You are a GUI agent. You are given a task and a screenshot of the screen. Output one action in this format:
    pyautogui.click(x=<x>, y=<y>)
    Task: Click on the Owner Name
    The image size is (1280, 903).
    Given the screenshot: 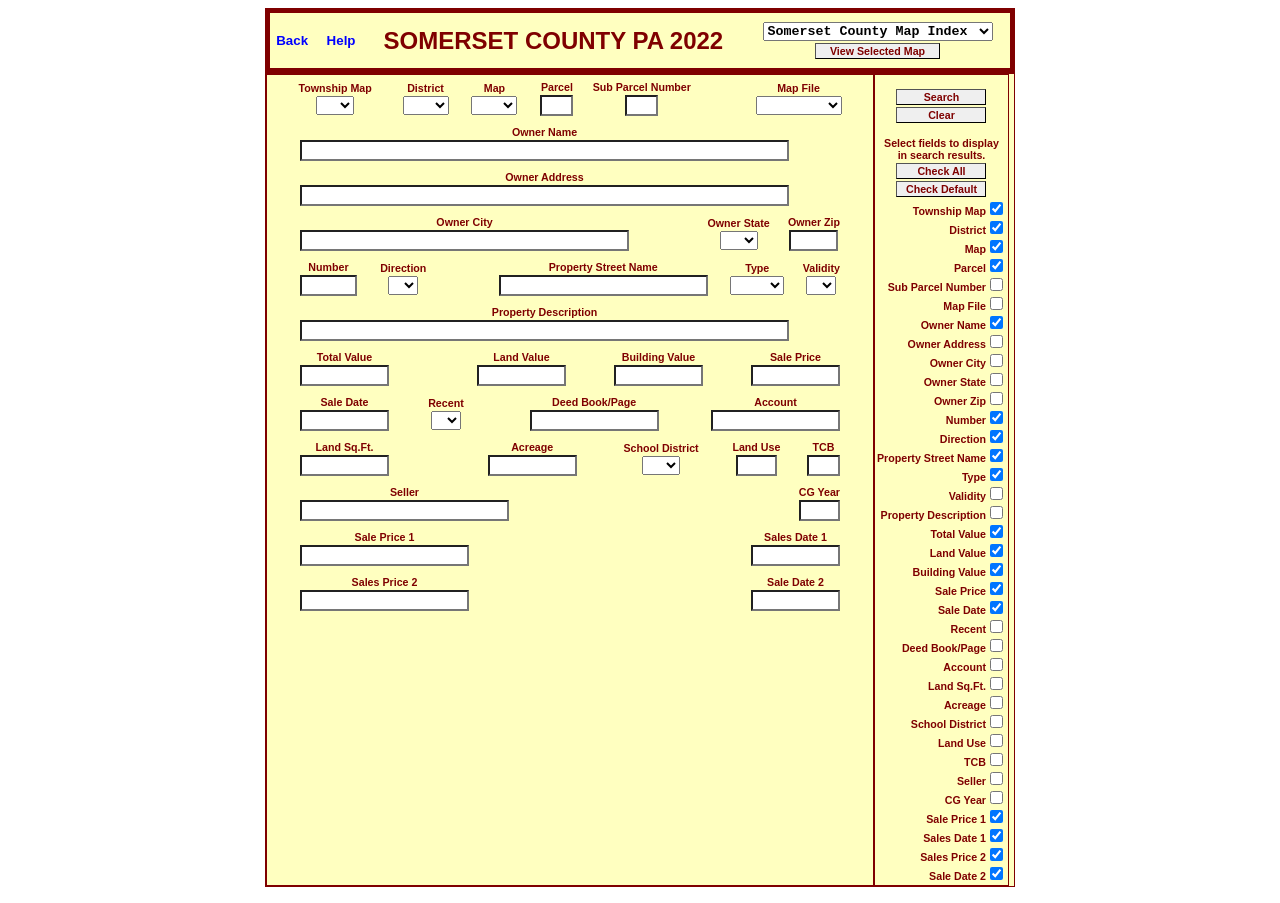 What is the action you would take?
    pyautogui.click(x=544, y=132)
    